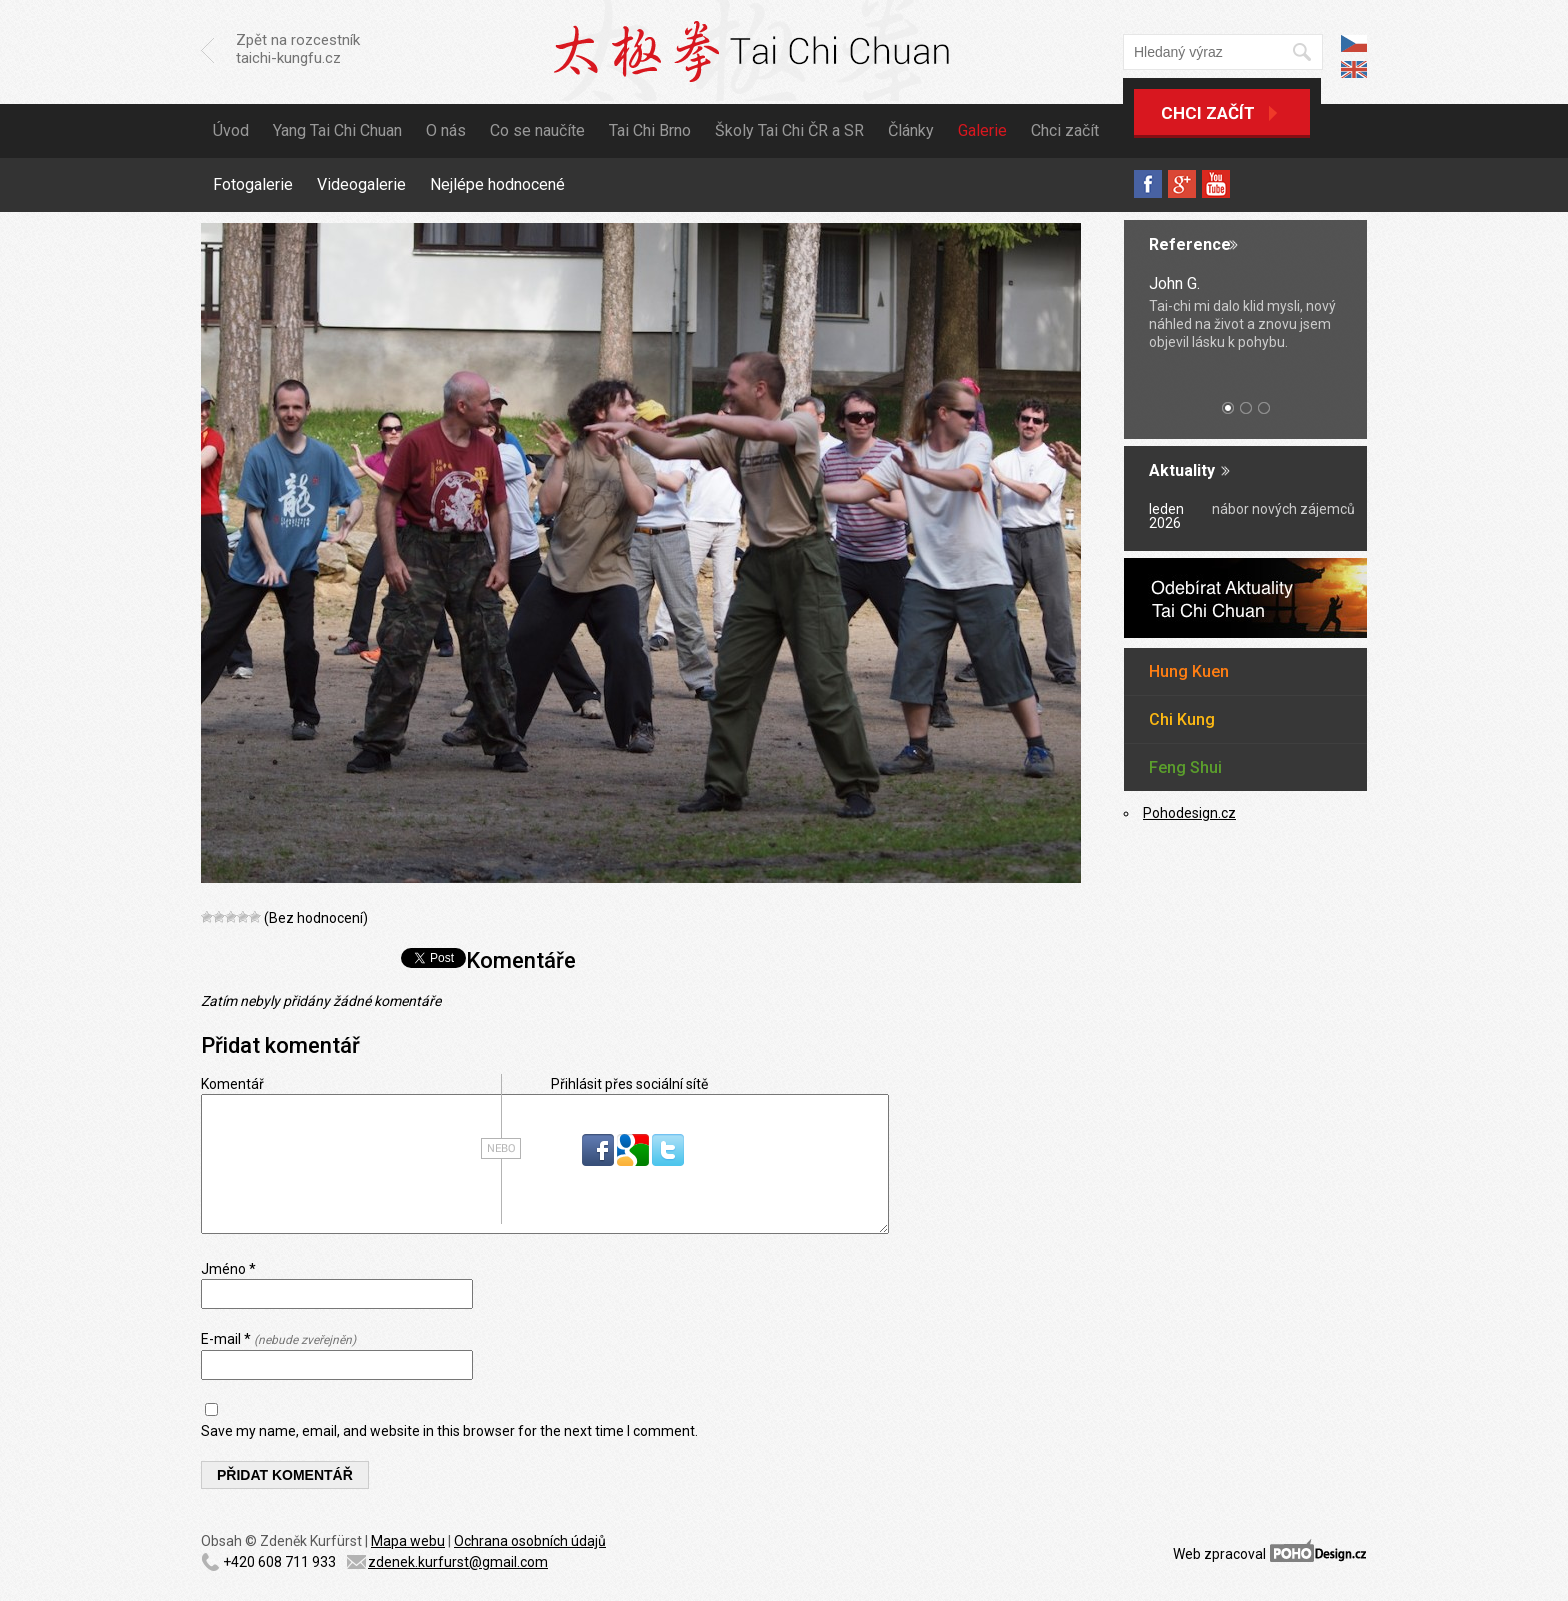  I want to click on Hung Kuen, so click(1189, 671).